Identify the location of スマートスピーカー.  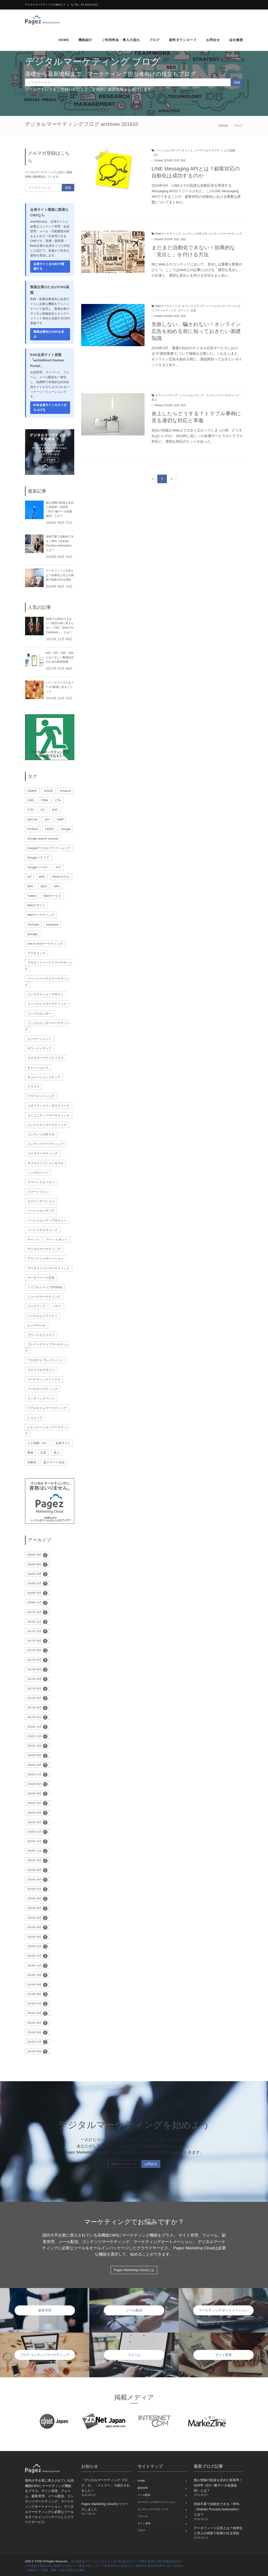
(41, 1182).